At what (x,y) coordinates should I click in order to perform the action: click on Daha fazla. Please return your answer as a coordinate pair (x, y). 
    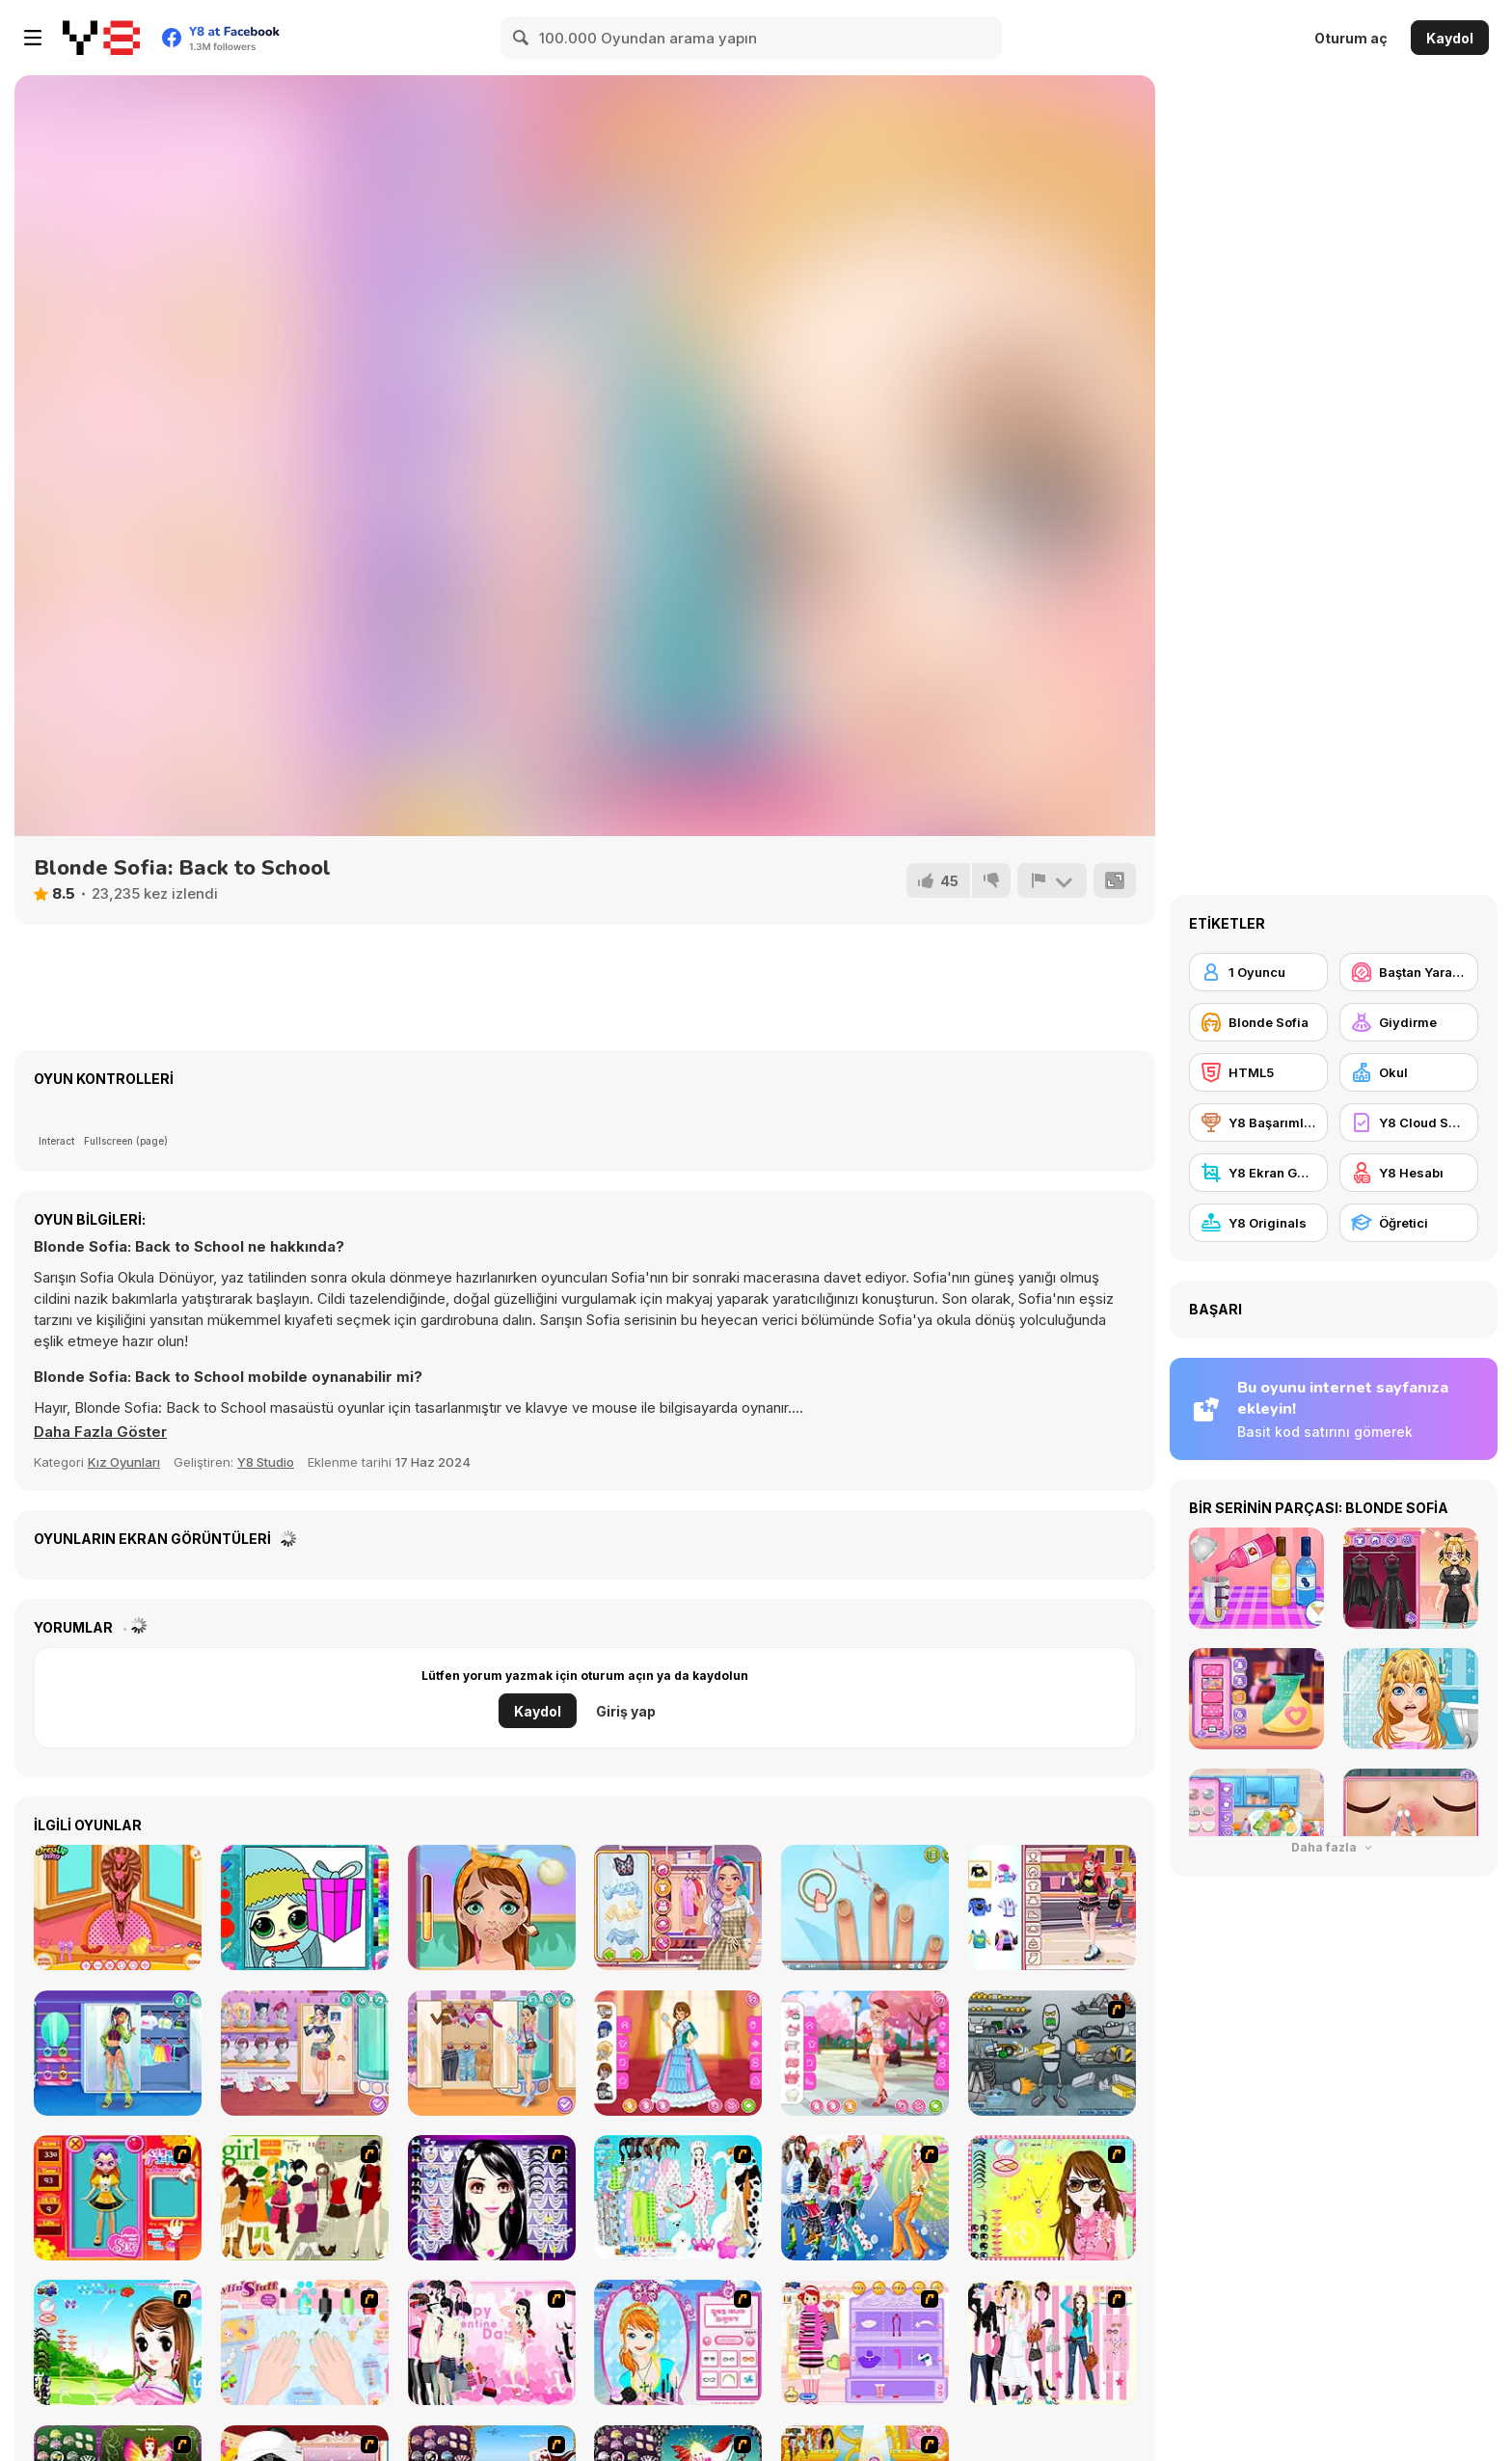
    Looking at the image, I should click on (1333, 1847).